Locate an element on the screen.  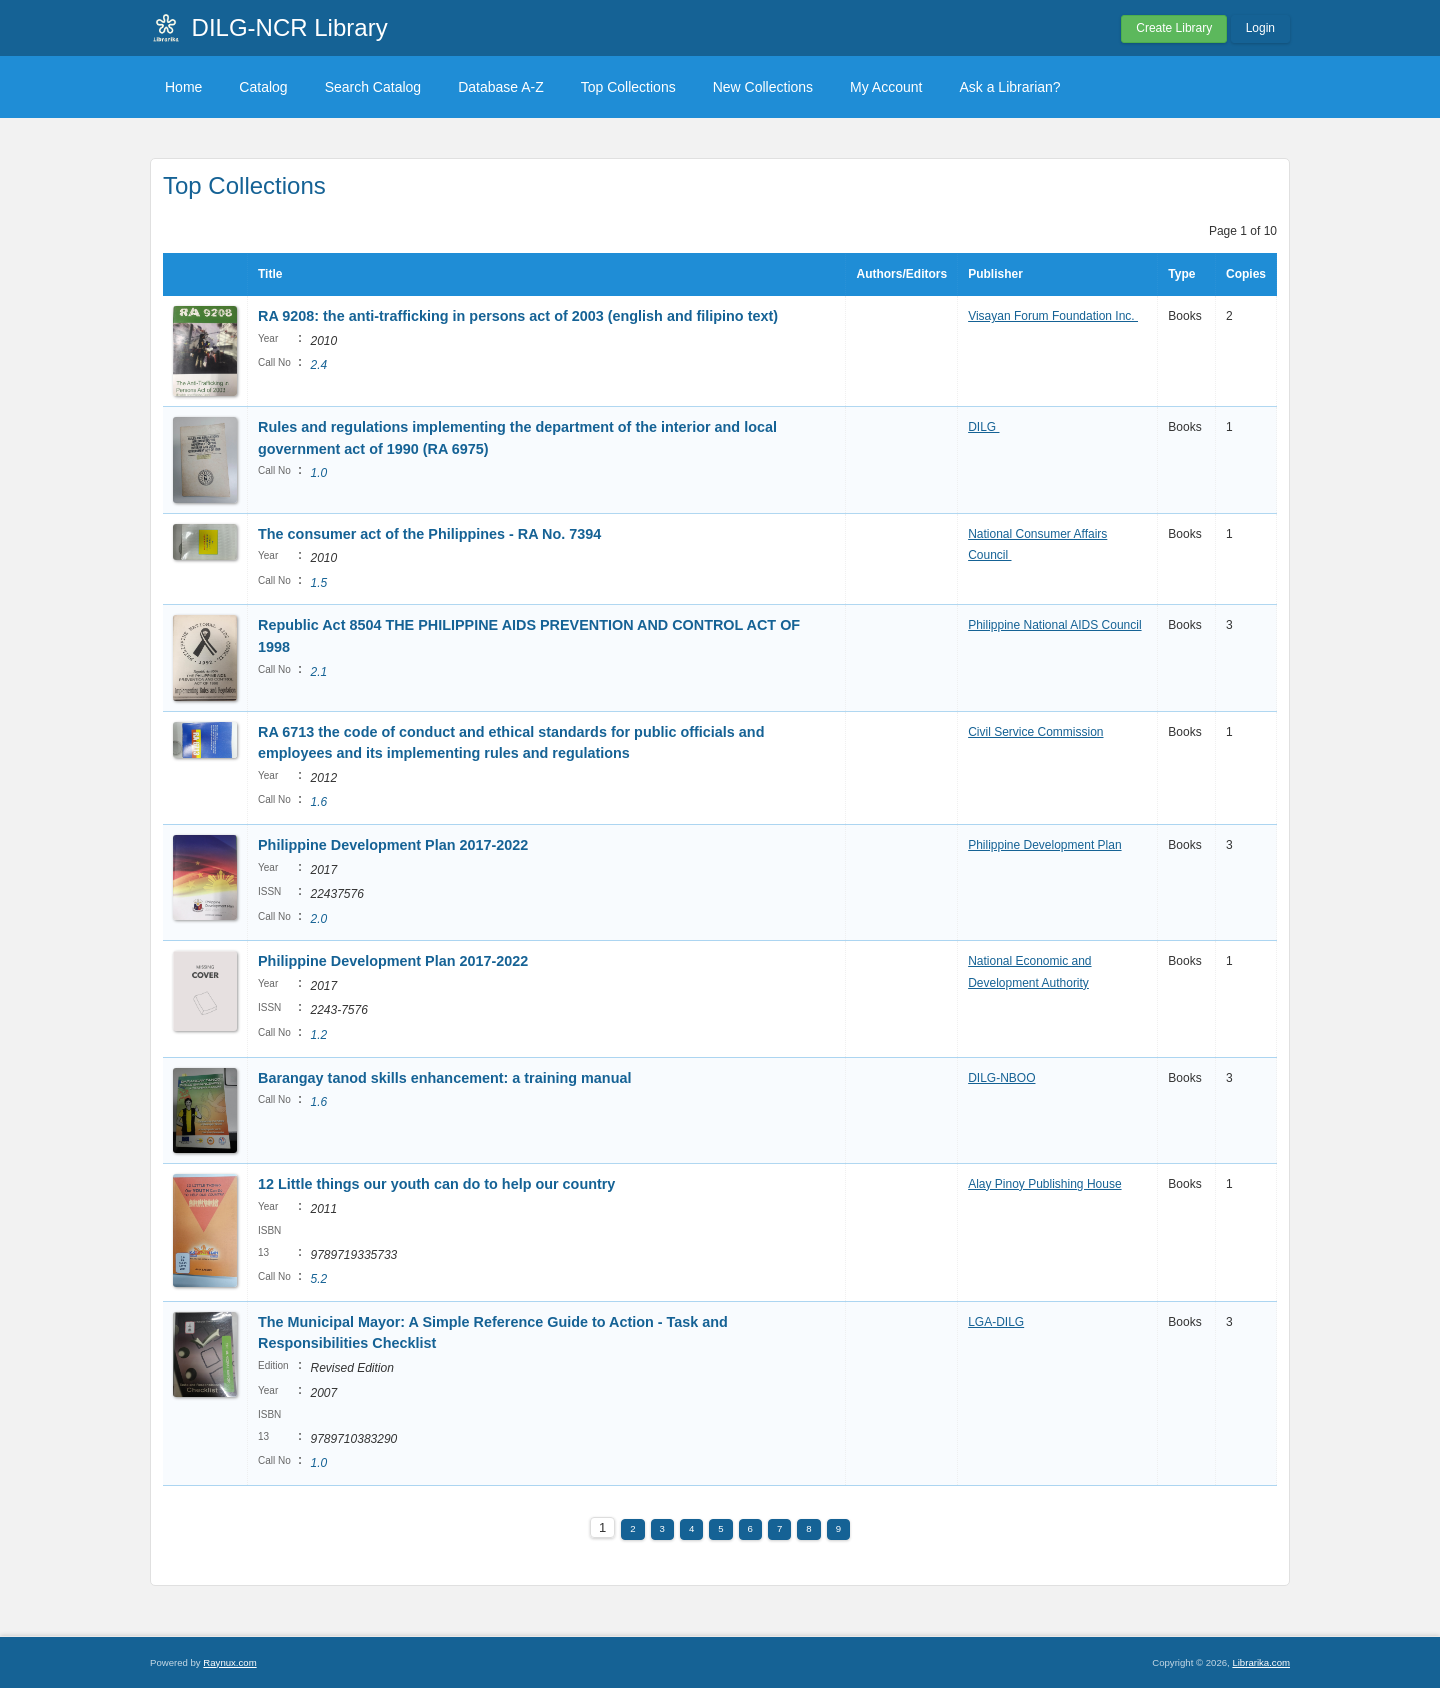
New Collections is located at coordinates (763, 87).